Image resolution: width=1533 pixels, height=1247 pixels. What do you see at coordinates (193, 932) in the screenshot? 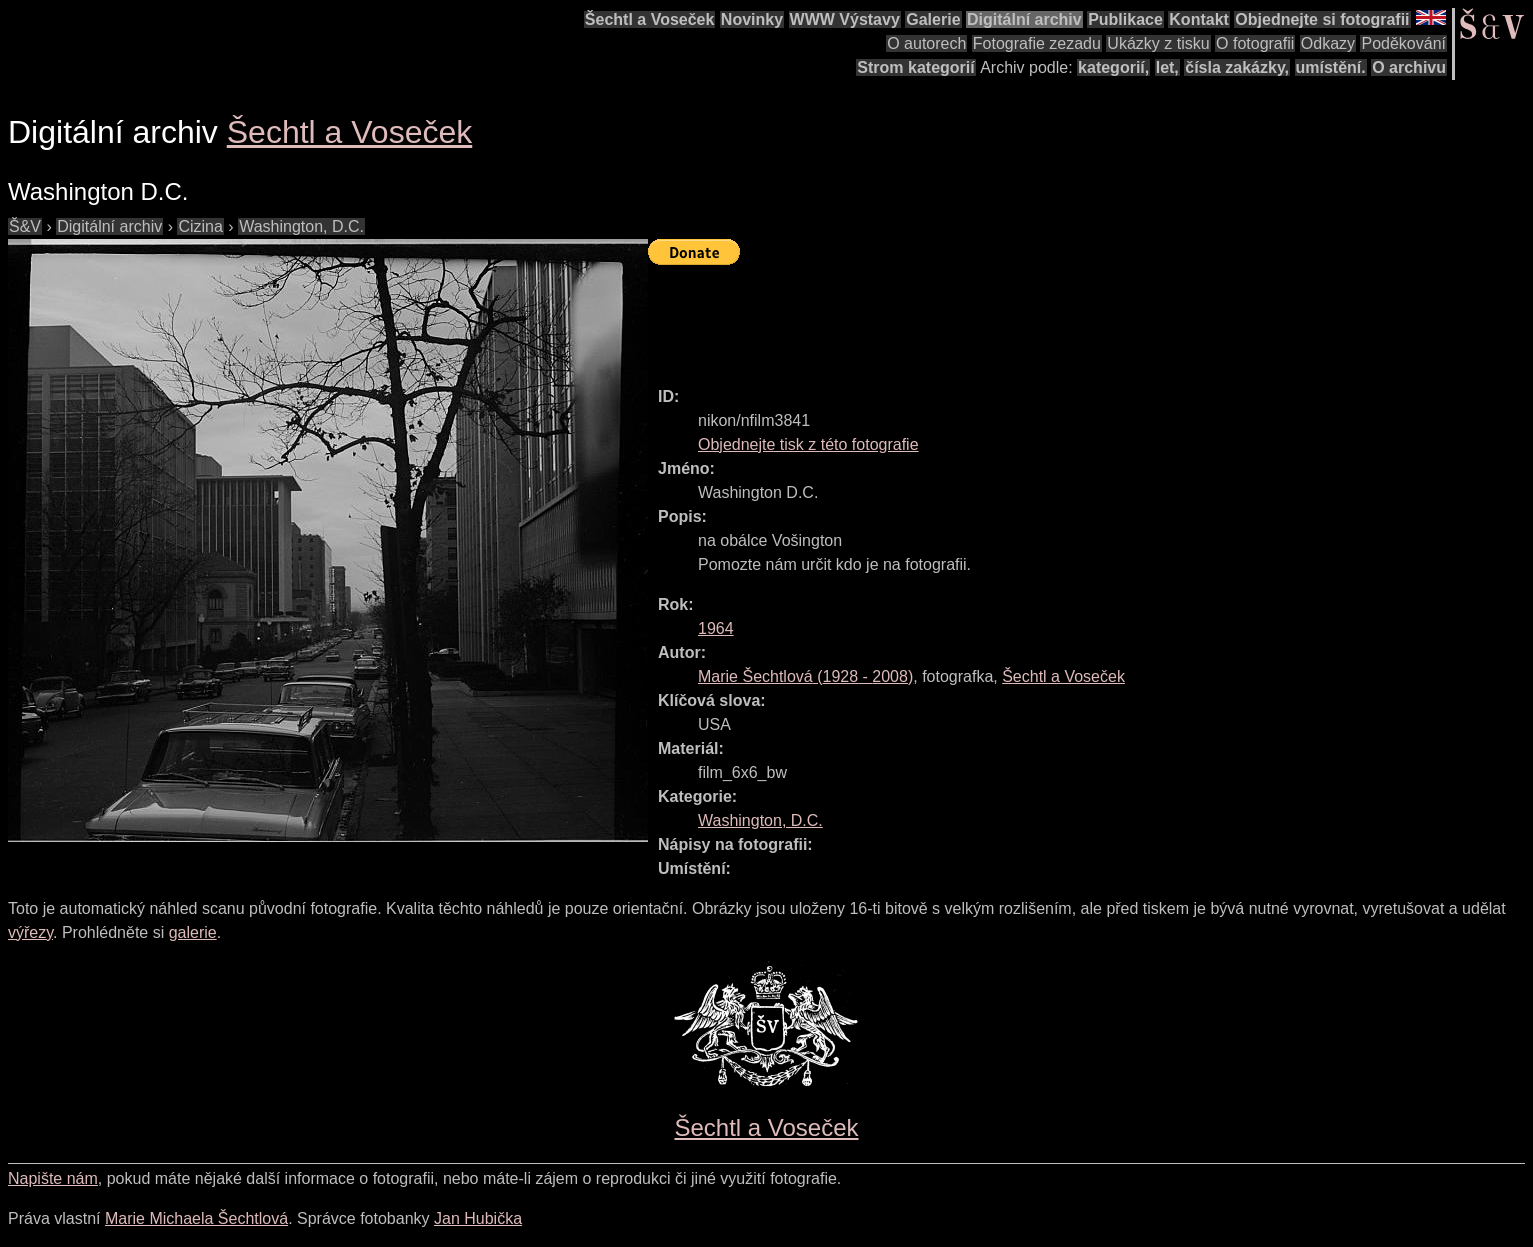
I see `galerie` at bounding box center [193, 932].